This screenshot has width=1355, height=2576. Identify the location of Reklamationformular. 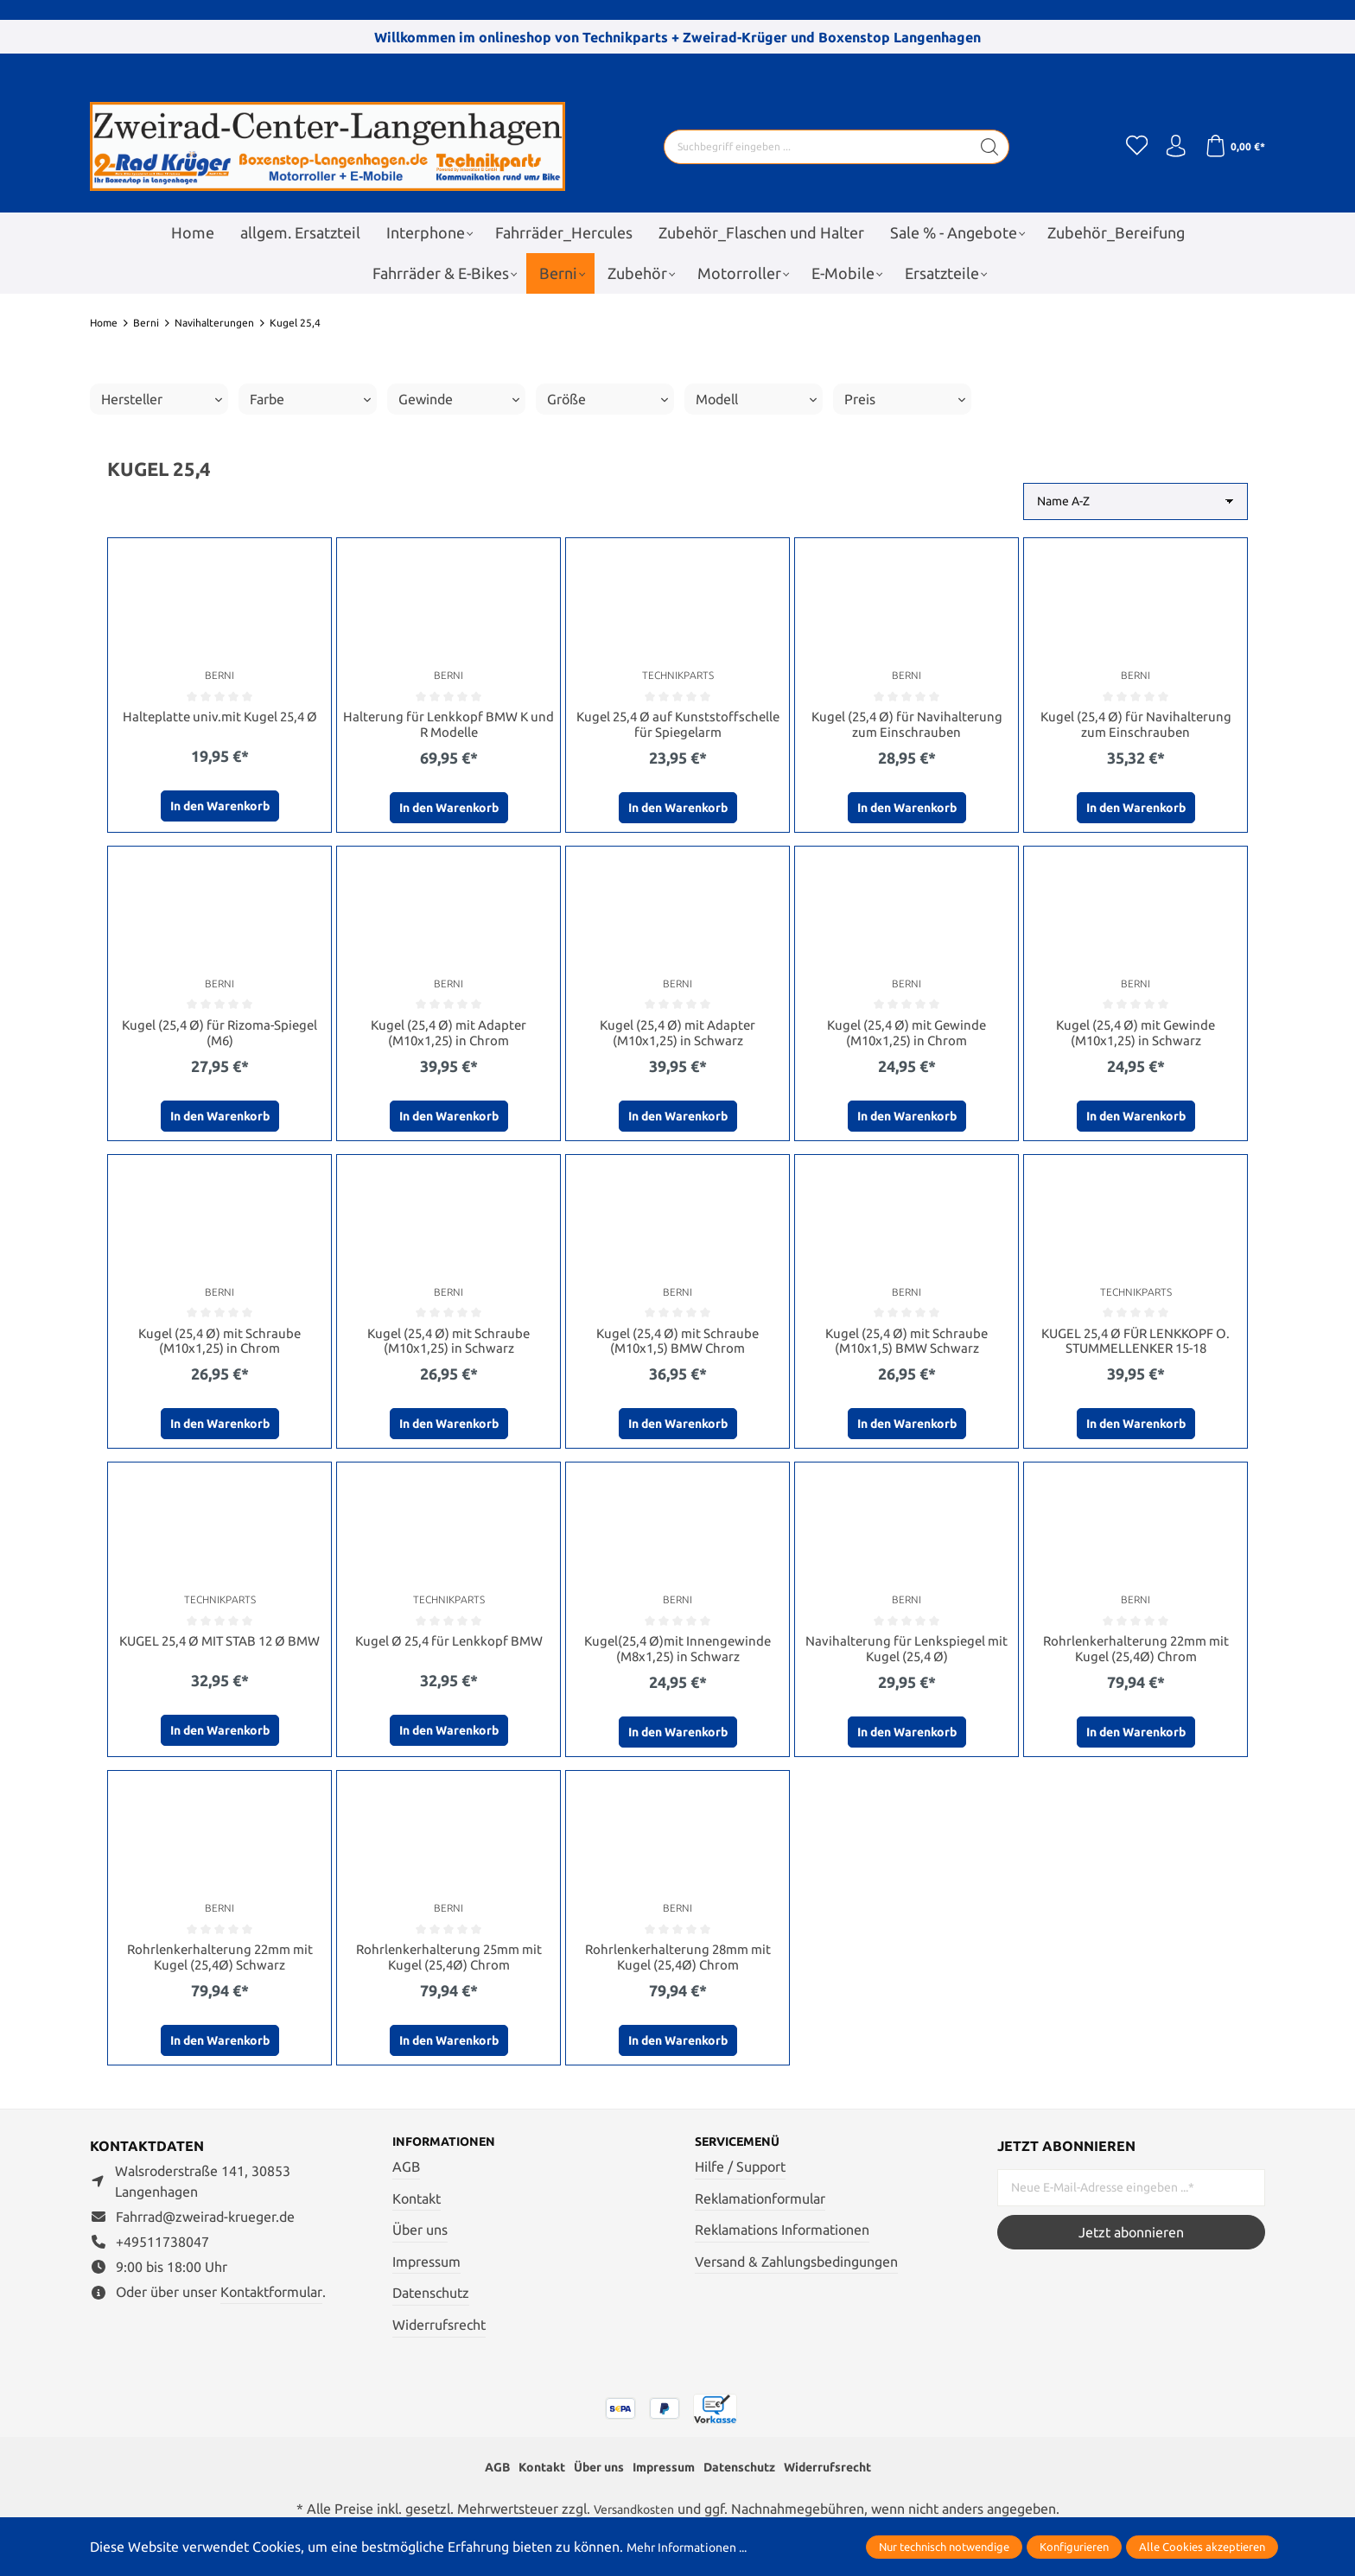
(760, 2211).